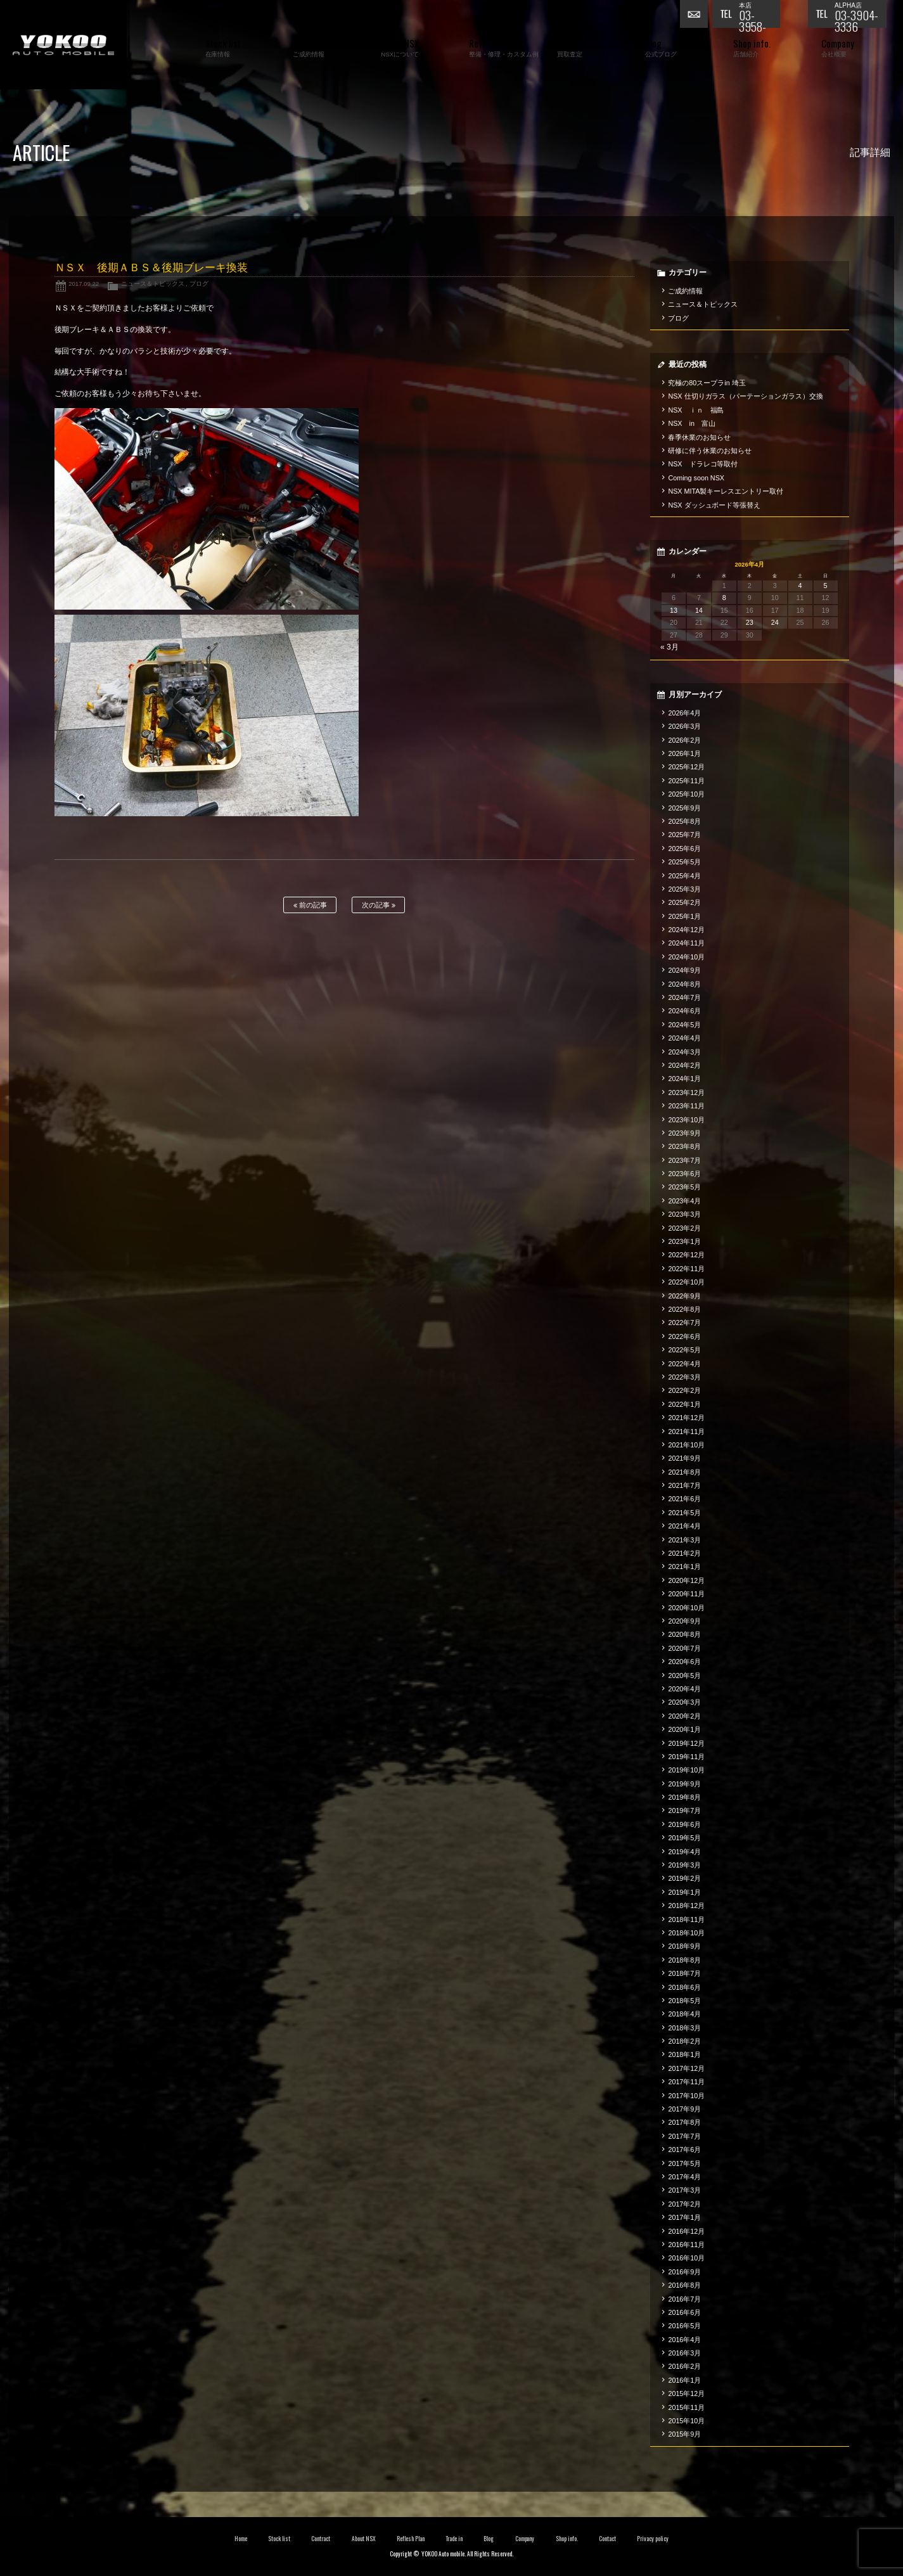  What do you see at coordinates (684, 1377) in the screenshot?
I see `2022年3月` at bounding box center [684, 1377].